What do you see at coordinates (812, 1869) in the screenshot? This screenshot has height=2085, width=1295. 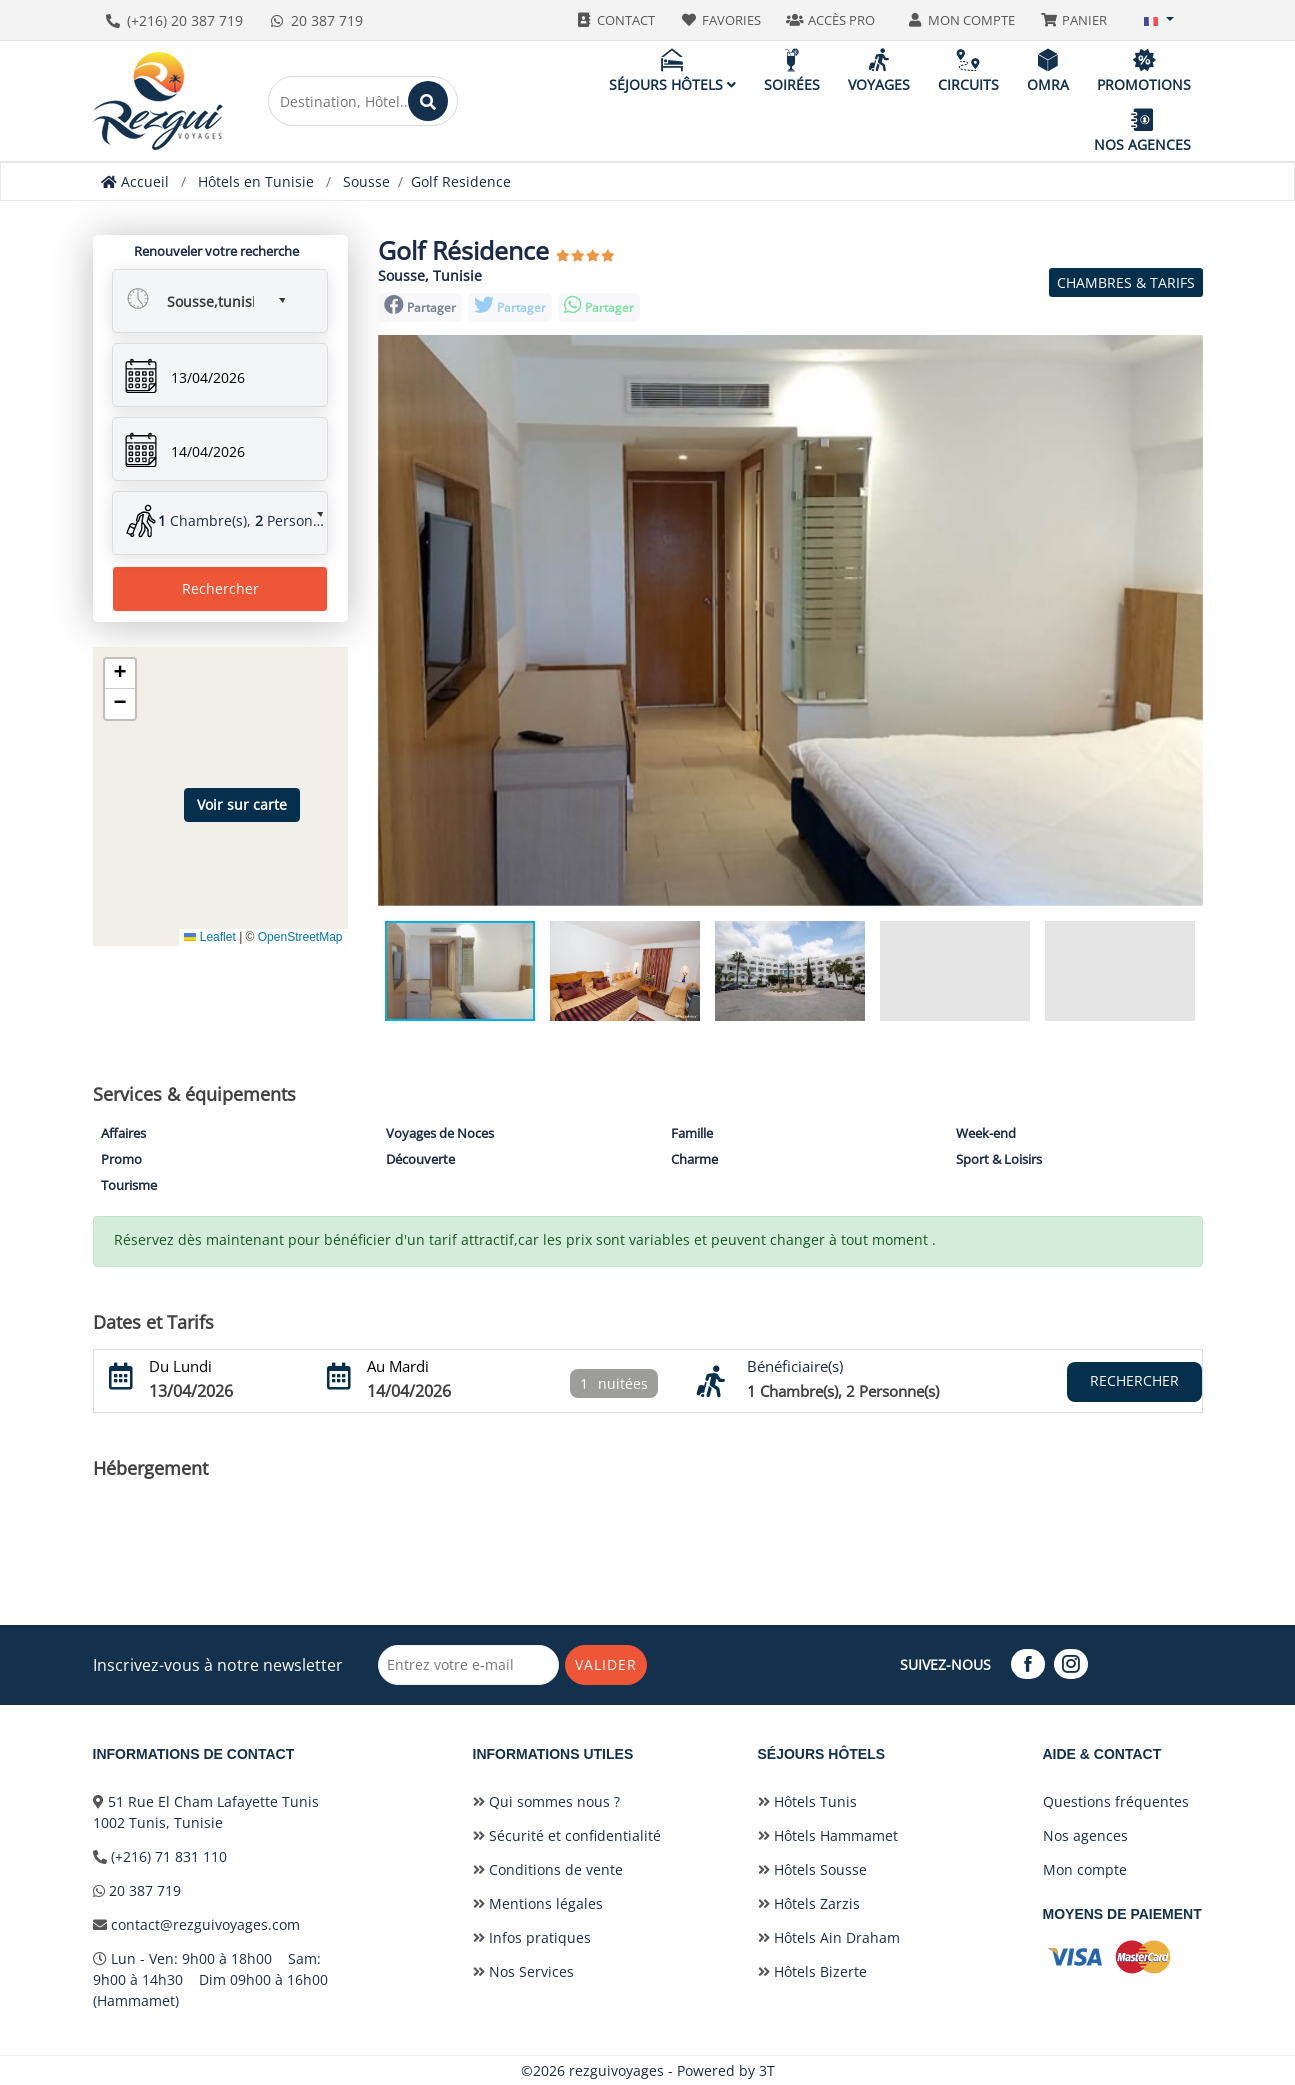 I see `Hôtels Sousse` at bounding box center [812, 1869].